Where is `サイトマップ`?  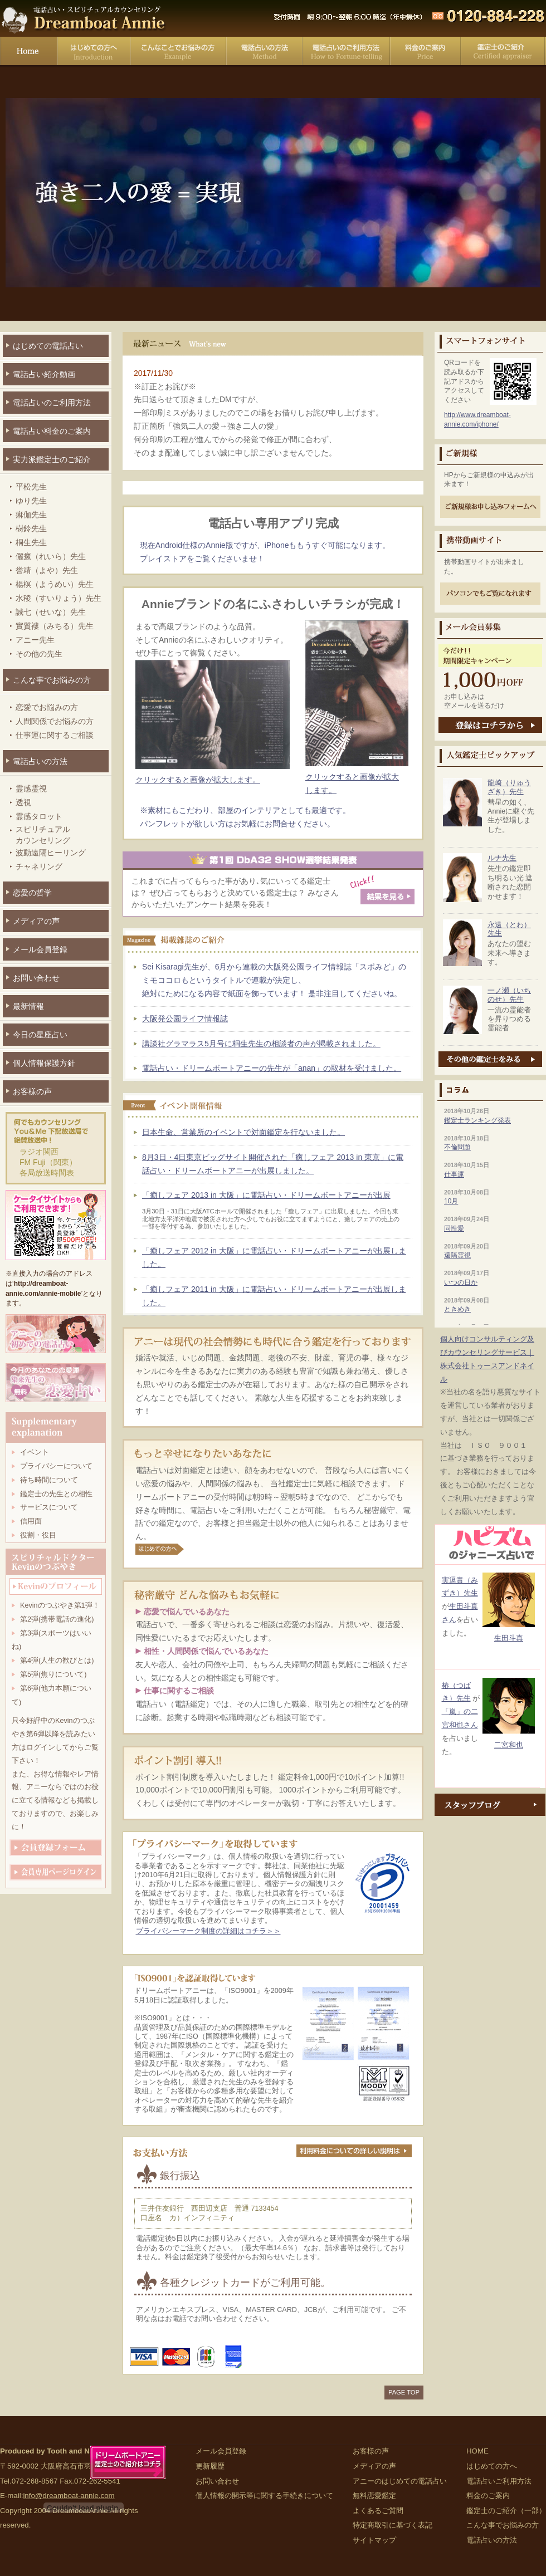
サイトマップ is located at coordinates (374, 2540).